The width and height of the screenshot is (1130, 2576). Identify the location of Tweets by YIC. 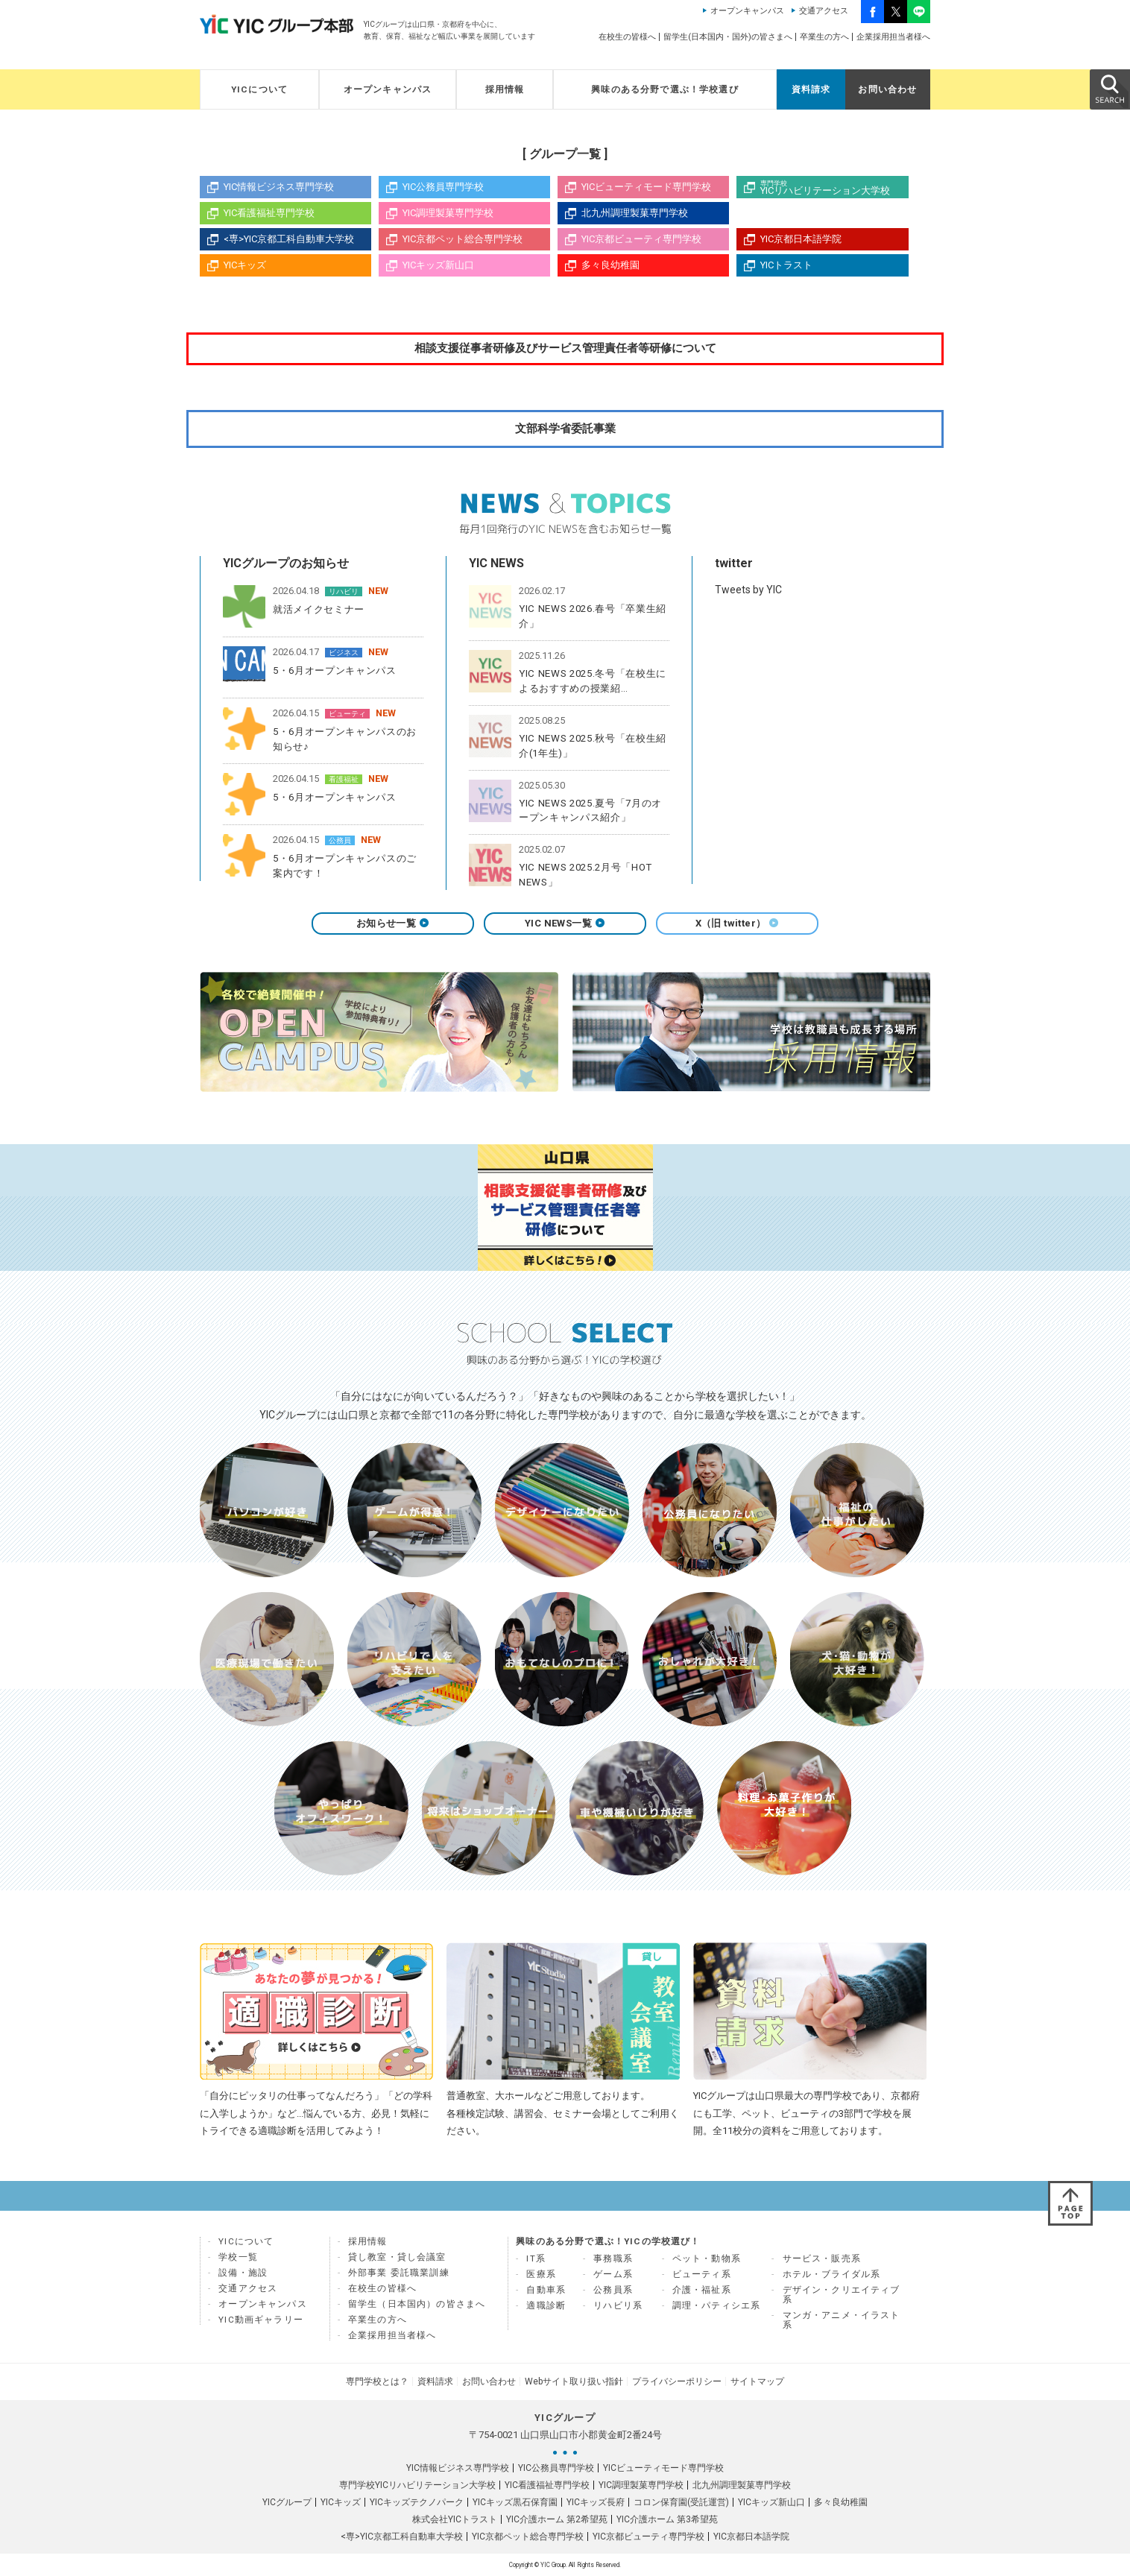
(748, 590).